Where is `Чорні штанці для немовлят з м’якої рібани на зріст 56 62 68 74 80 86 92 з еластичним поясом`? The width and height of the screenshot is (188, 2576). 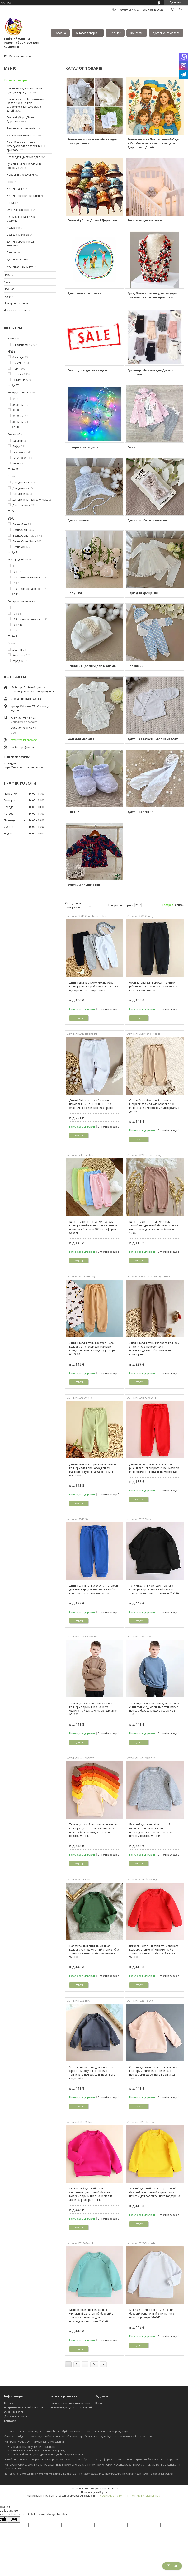 Чорні штанці для немовлят з м’якої рібани на зріст 56 62 68 74 80 86 92 з еластичним поясом is located at coordinates (153, 986).